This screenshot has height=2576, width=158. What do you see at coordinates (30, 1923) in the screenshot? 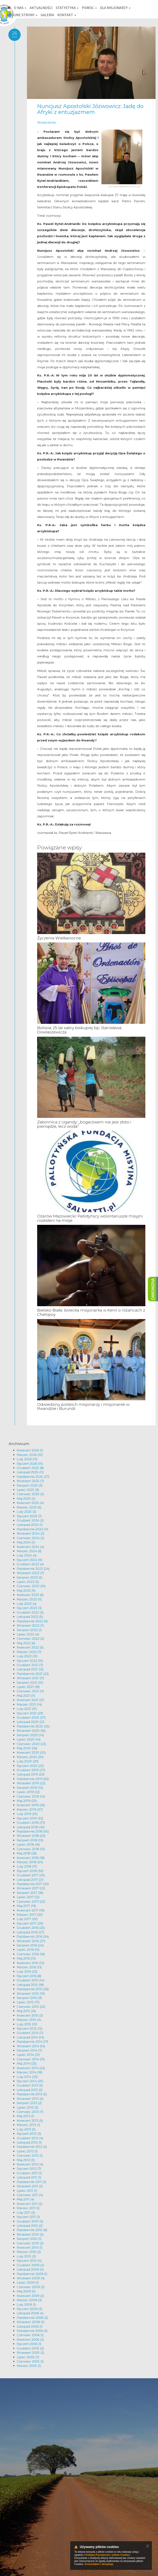
I see `Styczeń 2017 (29)` at bounding box center [30, 1923].